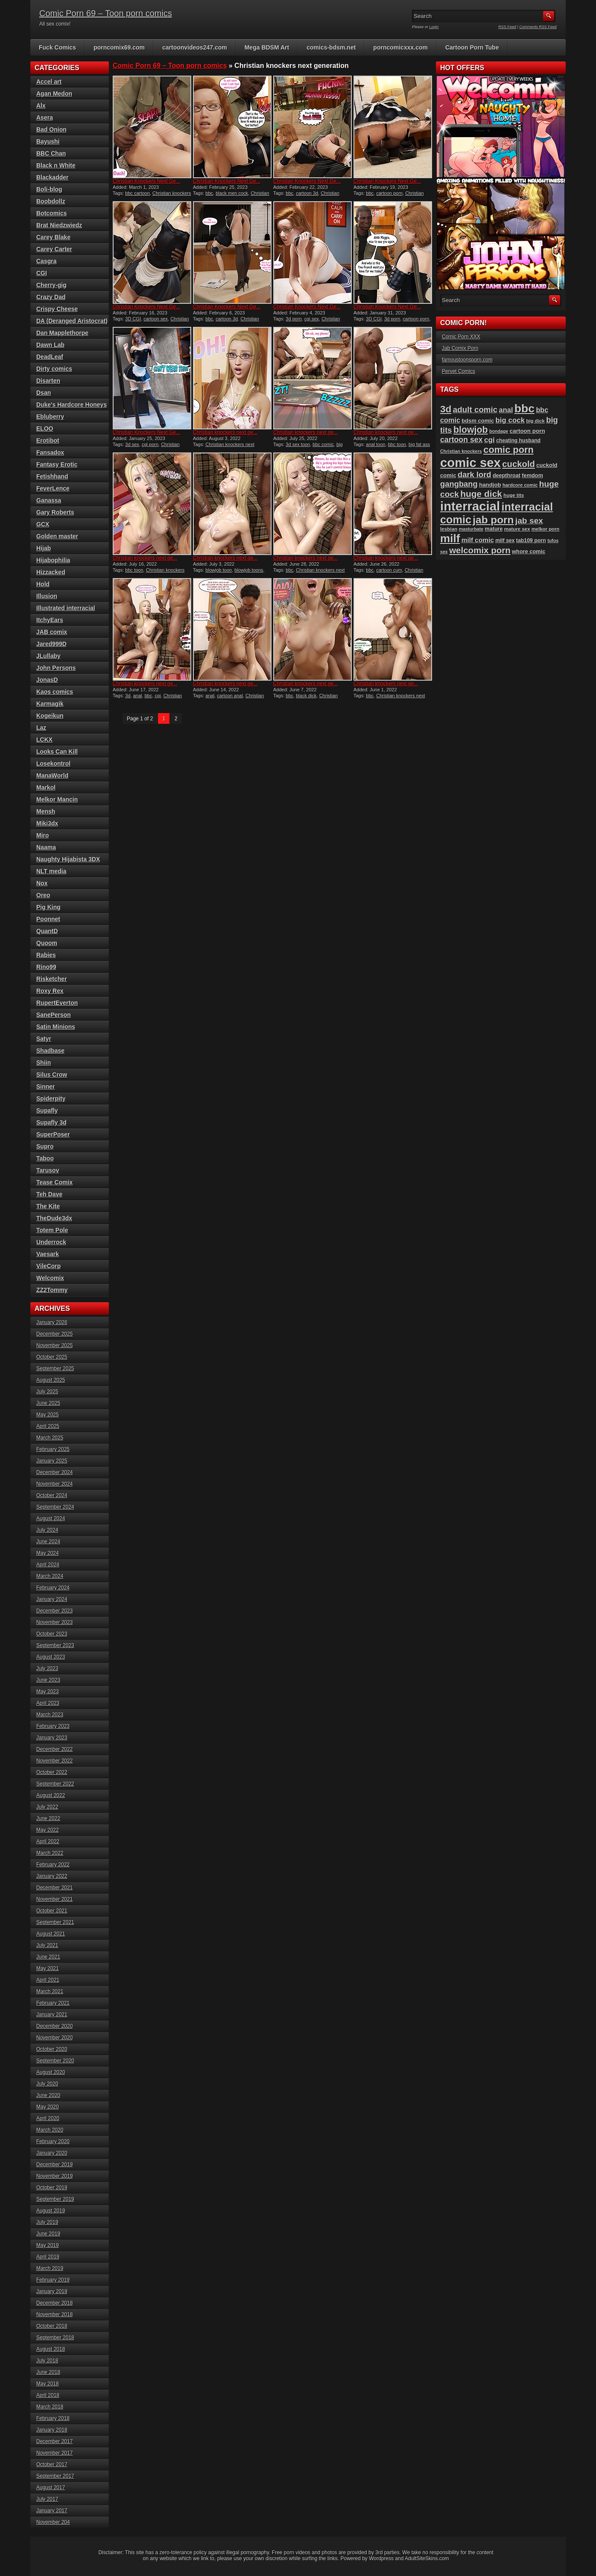 The image size is (596, 2576). Describe the element at coordinates (47, 1668) in the screenshot. I see `July 2023` at that location.